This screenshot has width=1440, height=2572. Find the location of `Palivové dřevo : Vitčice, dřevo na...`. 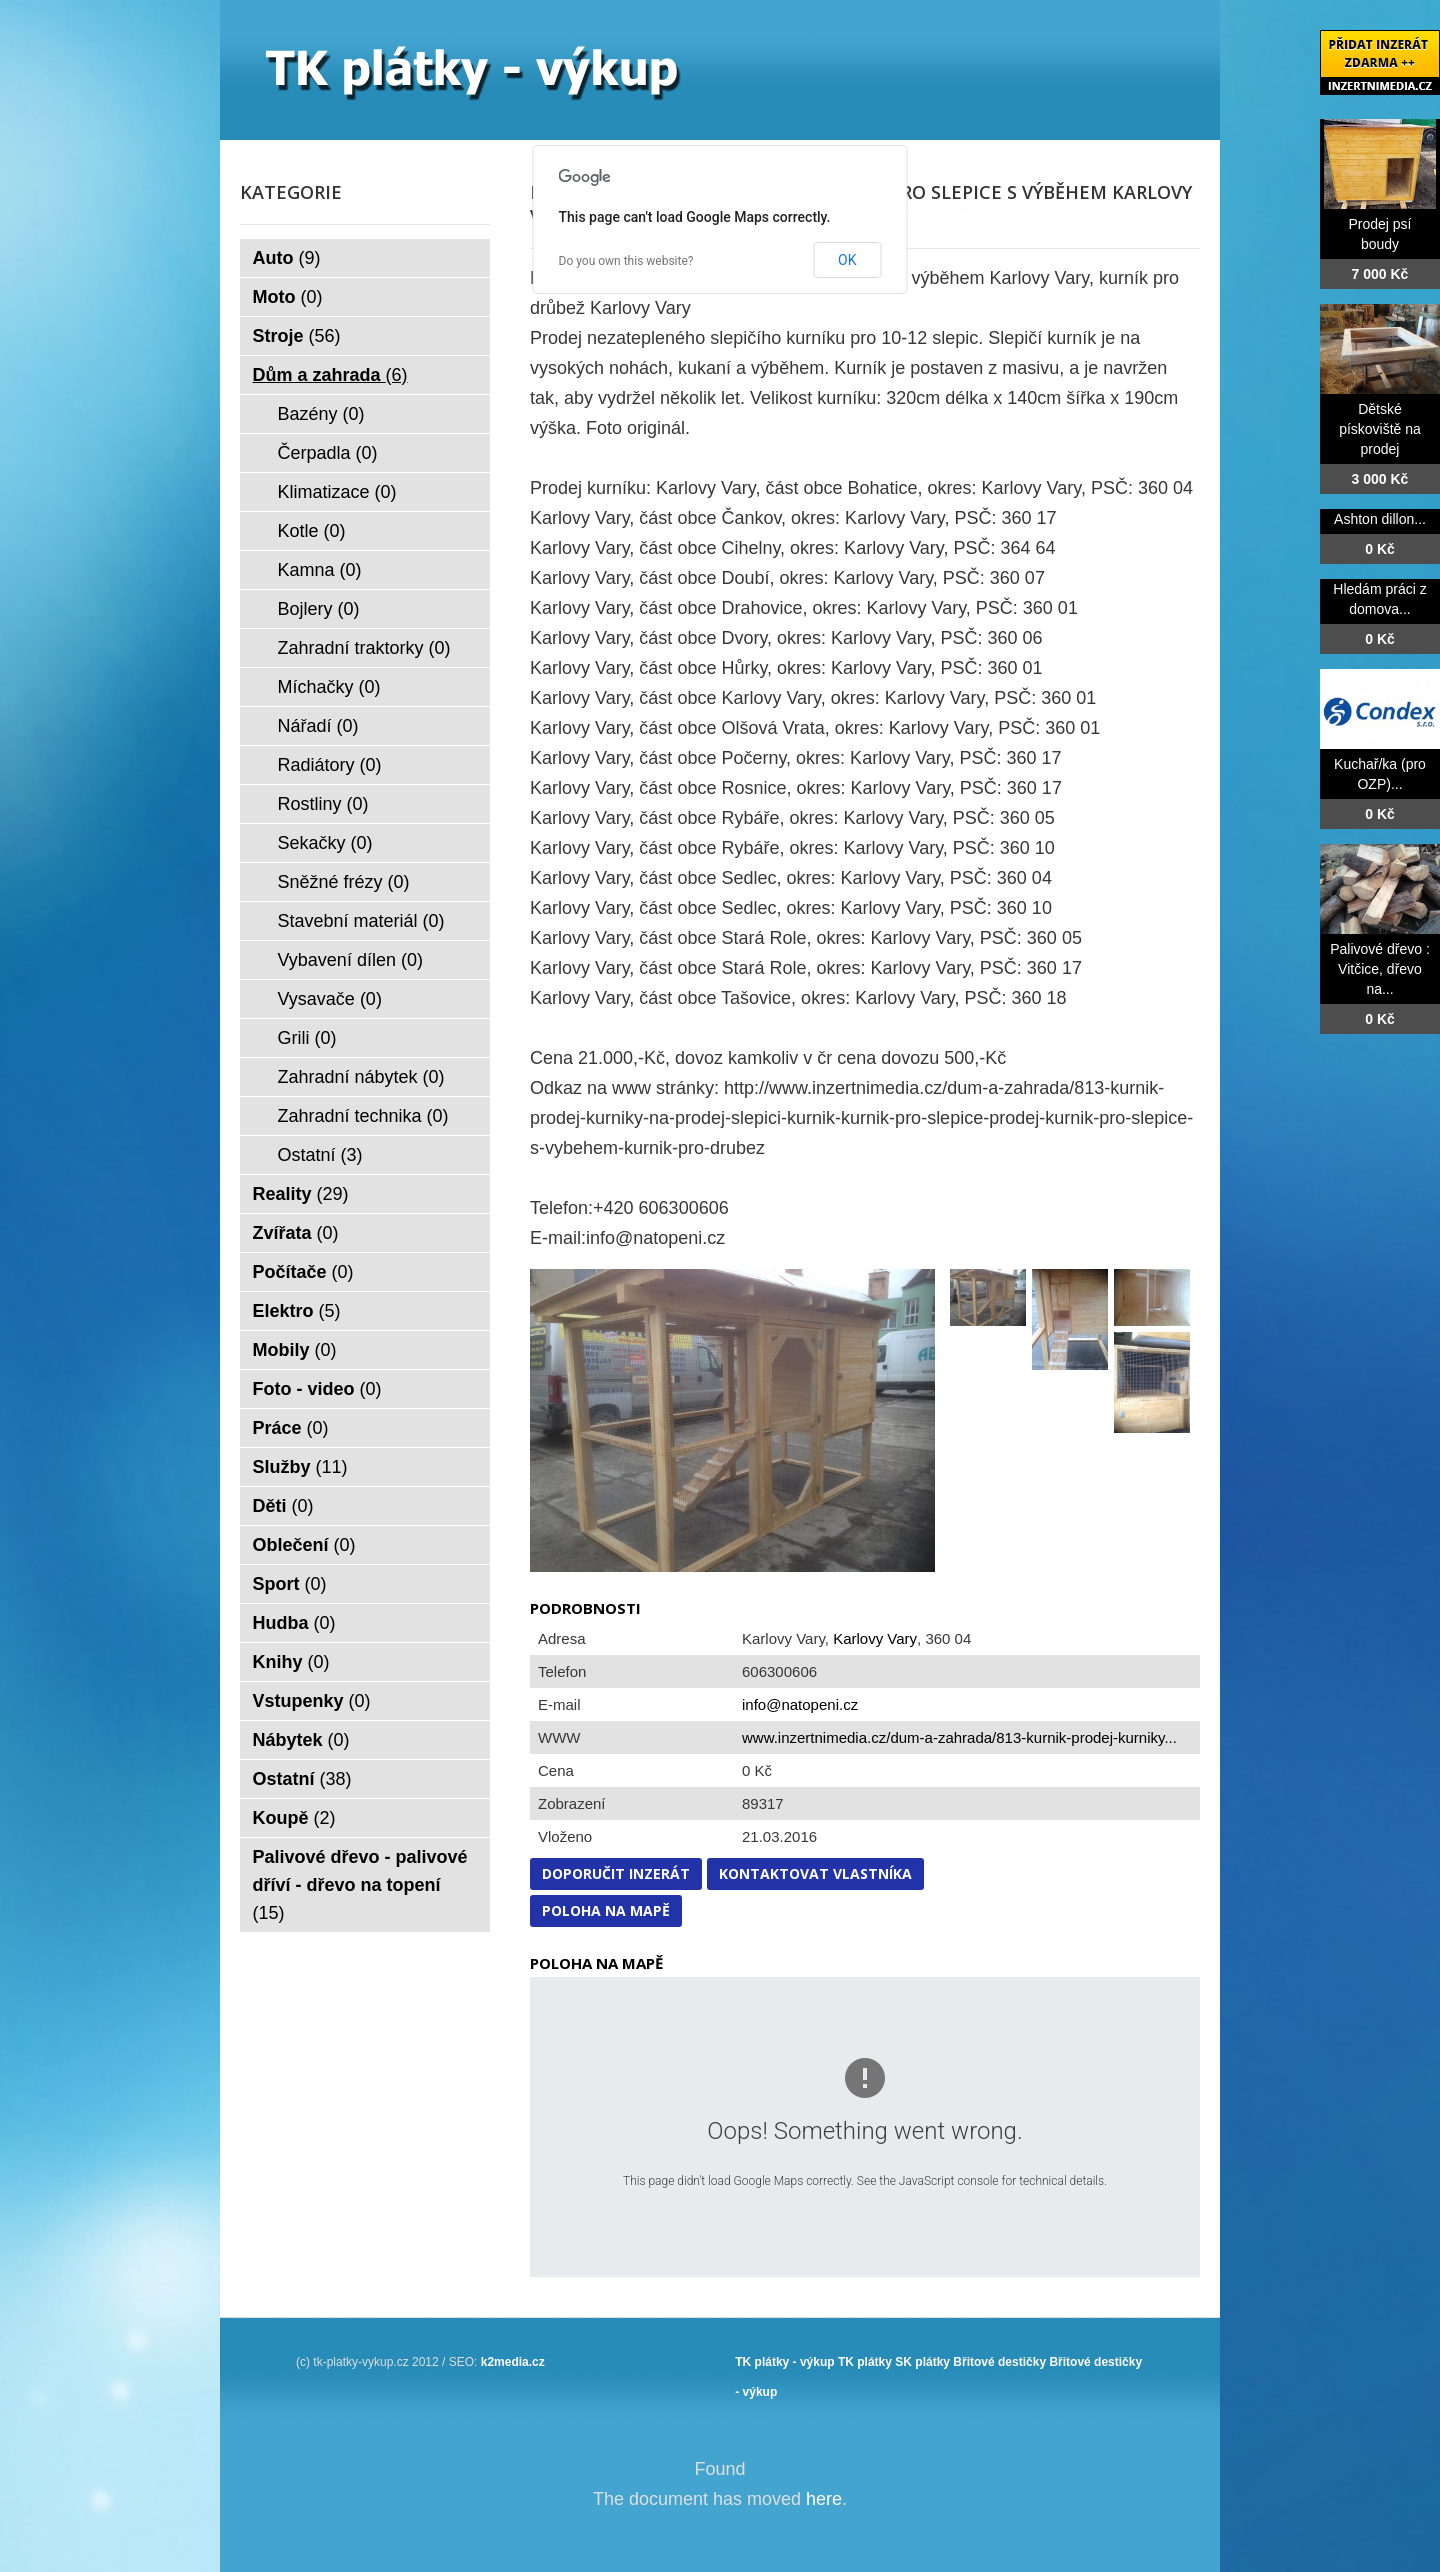

Palivové dřevo : Vitčice, dřevo na... is located at coordinates (1380, 969).